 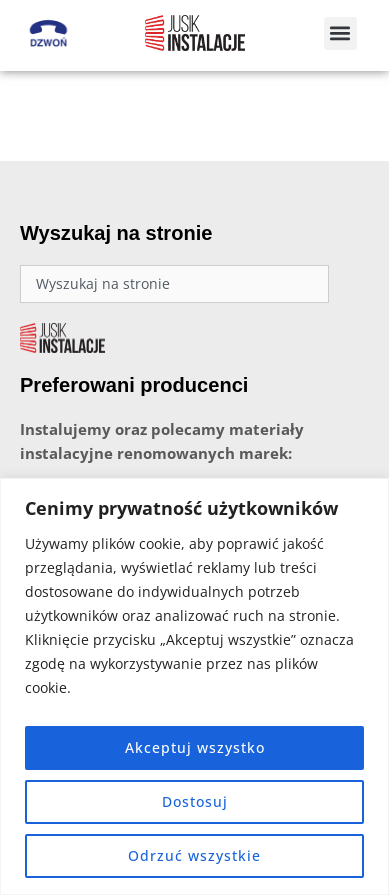 I want to click on Akceptuj wszystko, so click(x=195, y=747).